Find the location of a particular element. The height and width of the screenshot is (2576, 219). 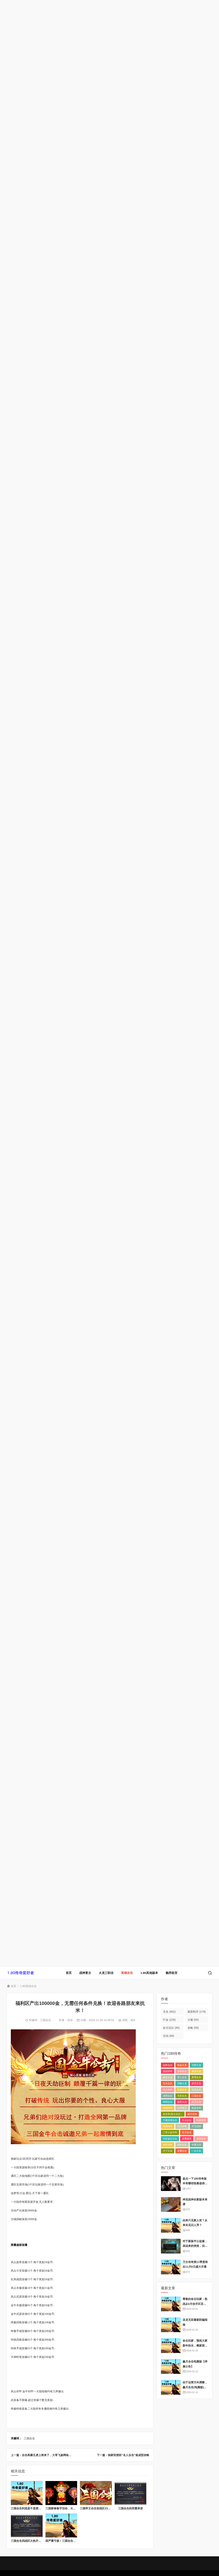

龙之传奇 is located at coordinates (167, 2089).